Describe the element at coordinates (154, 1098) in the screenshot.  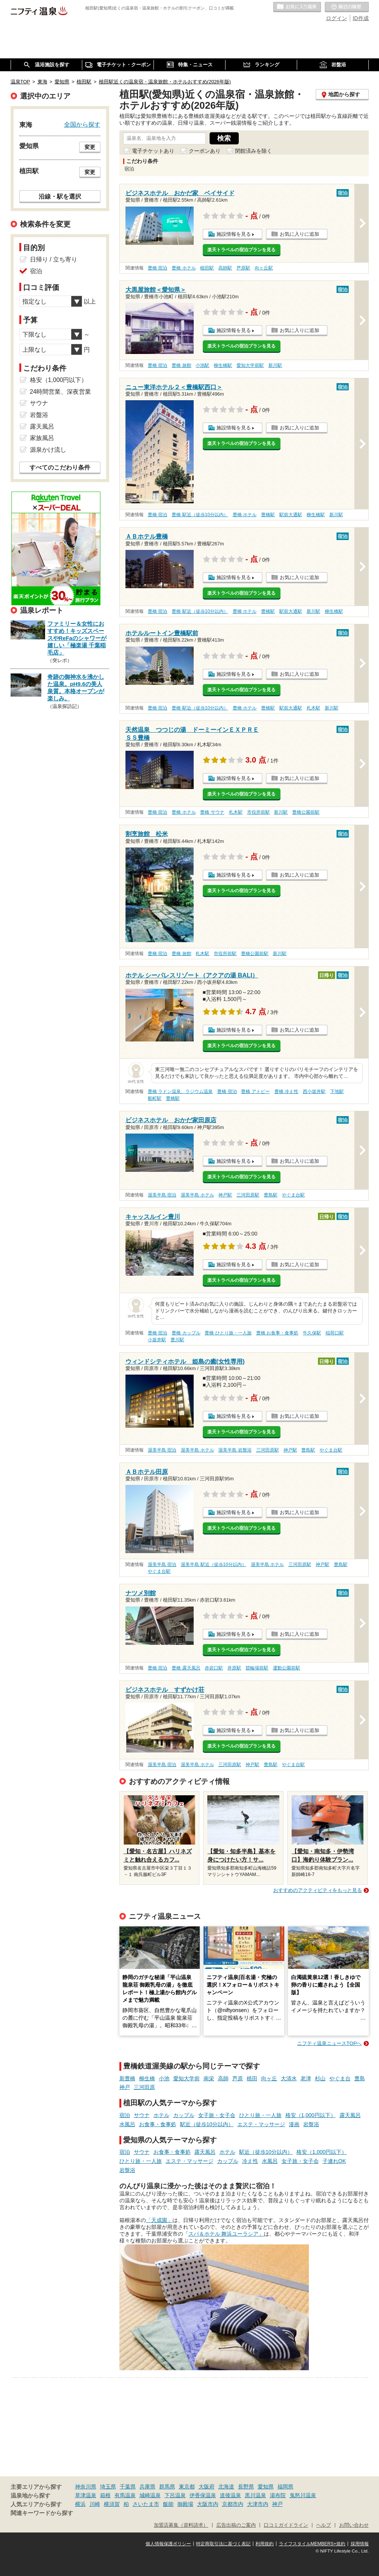
I see `船町駅` at that location.